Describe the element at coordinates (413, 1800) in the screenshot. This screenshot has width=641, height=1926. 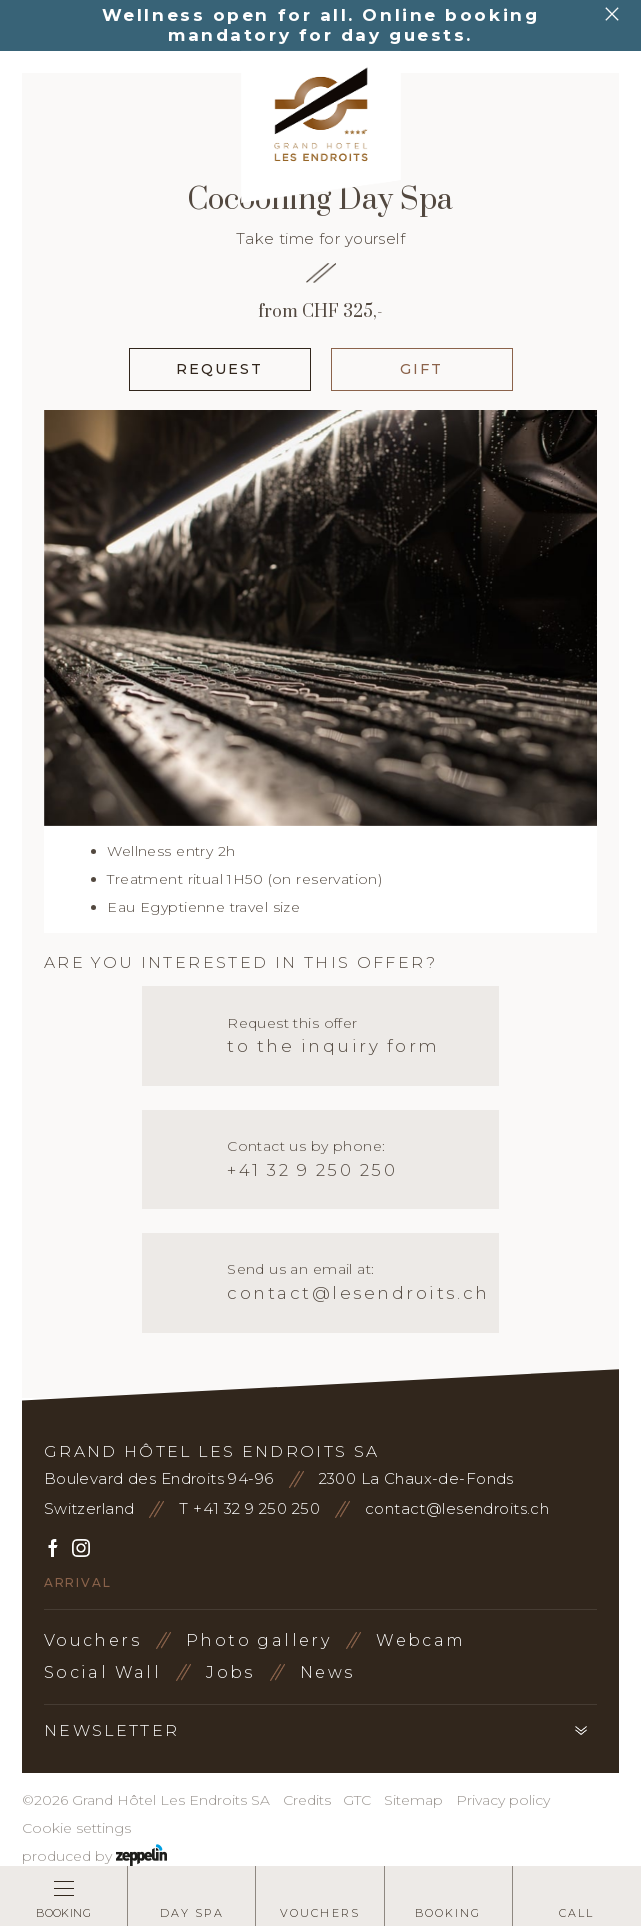
I see `Sitemap` at that location.